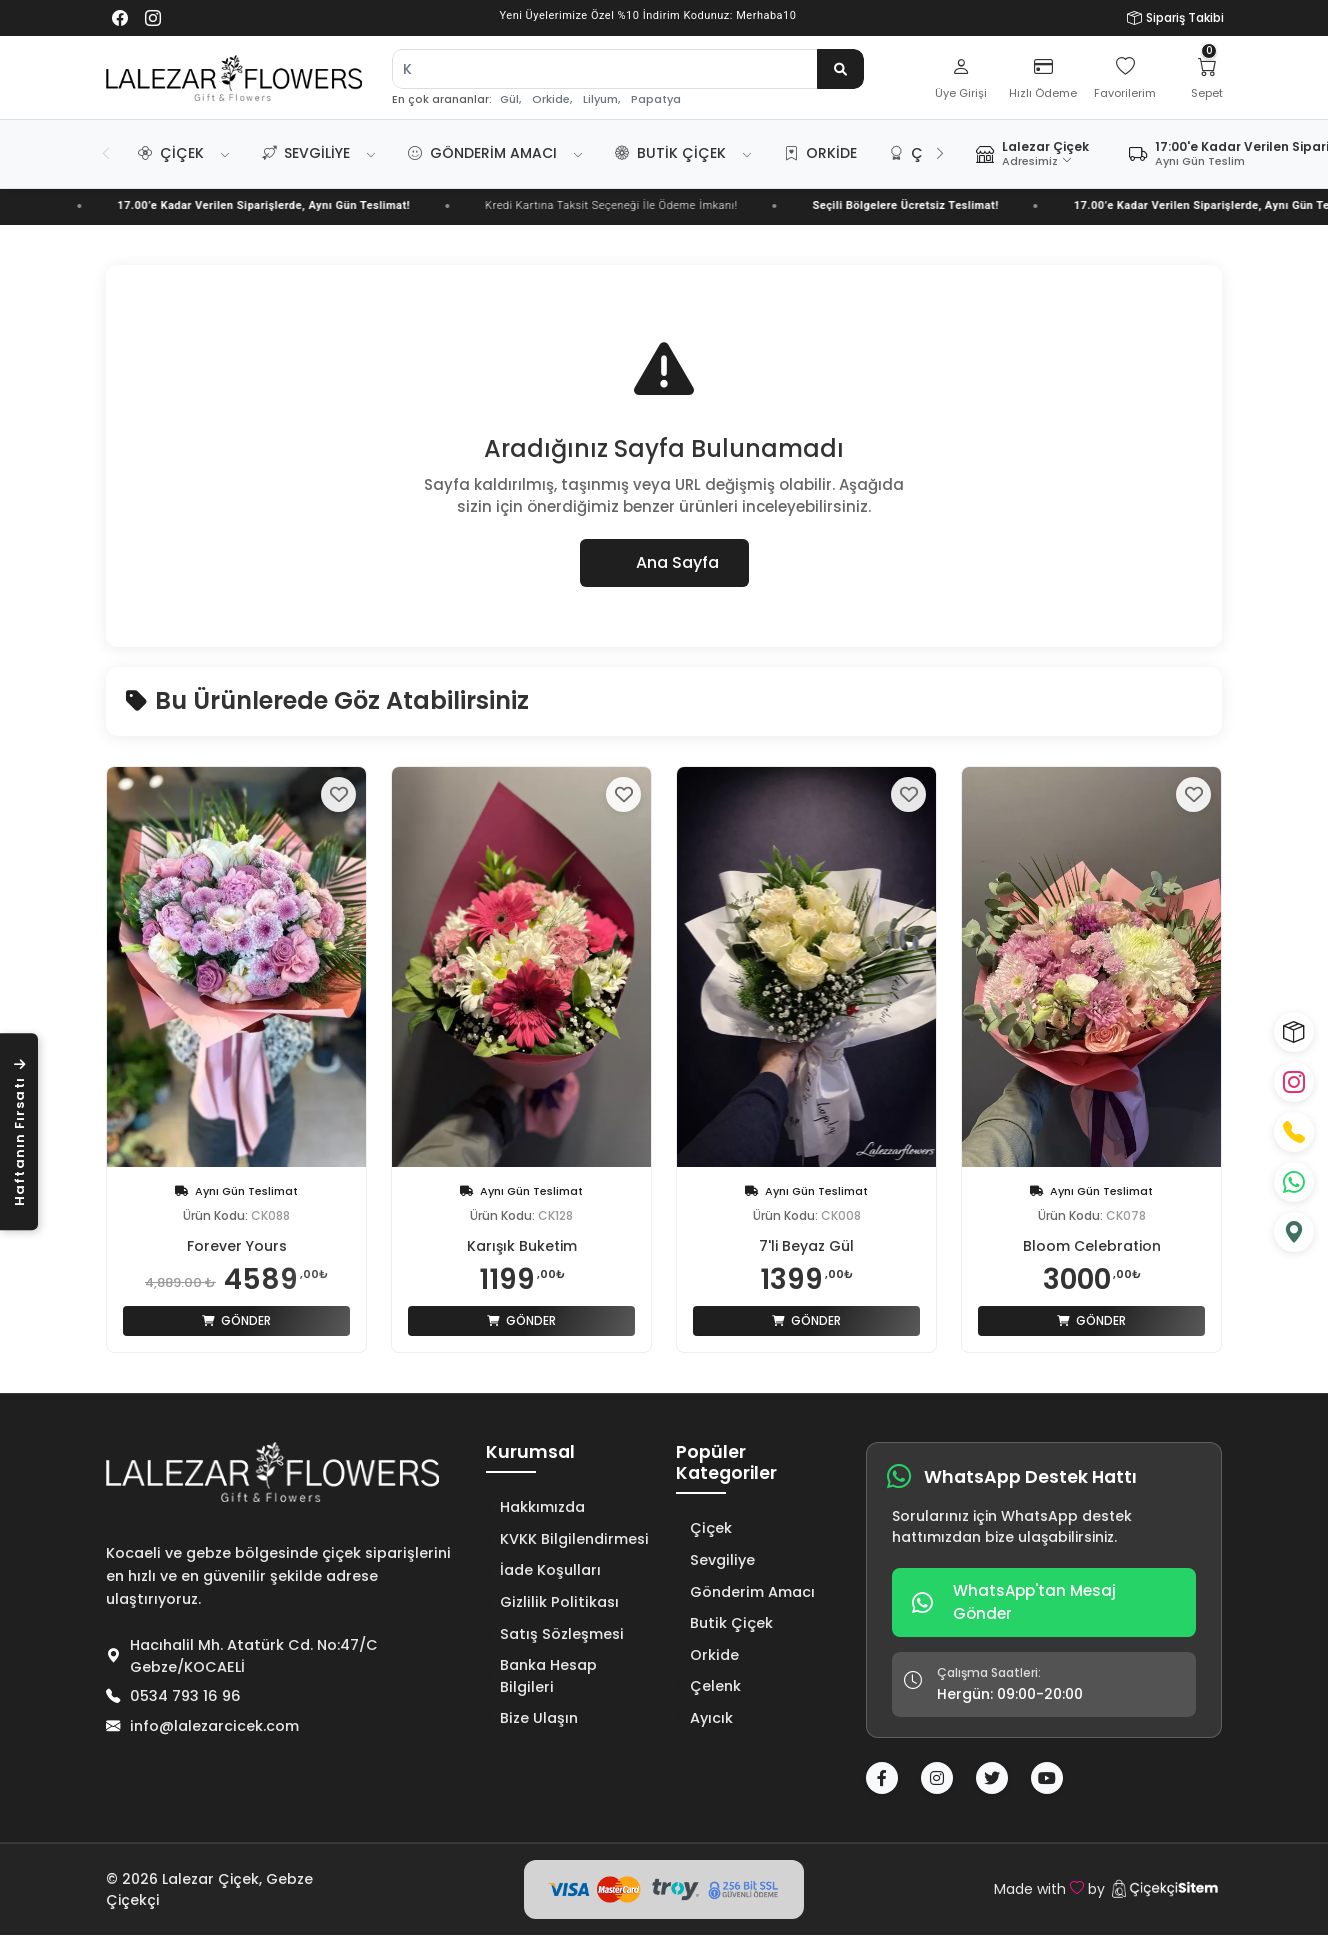  Describe the element at coordinates (601, 99) in the screenshot. I see `Lilyum,` at that location.